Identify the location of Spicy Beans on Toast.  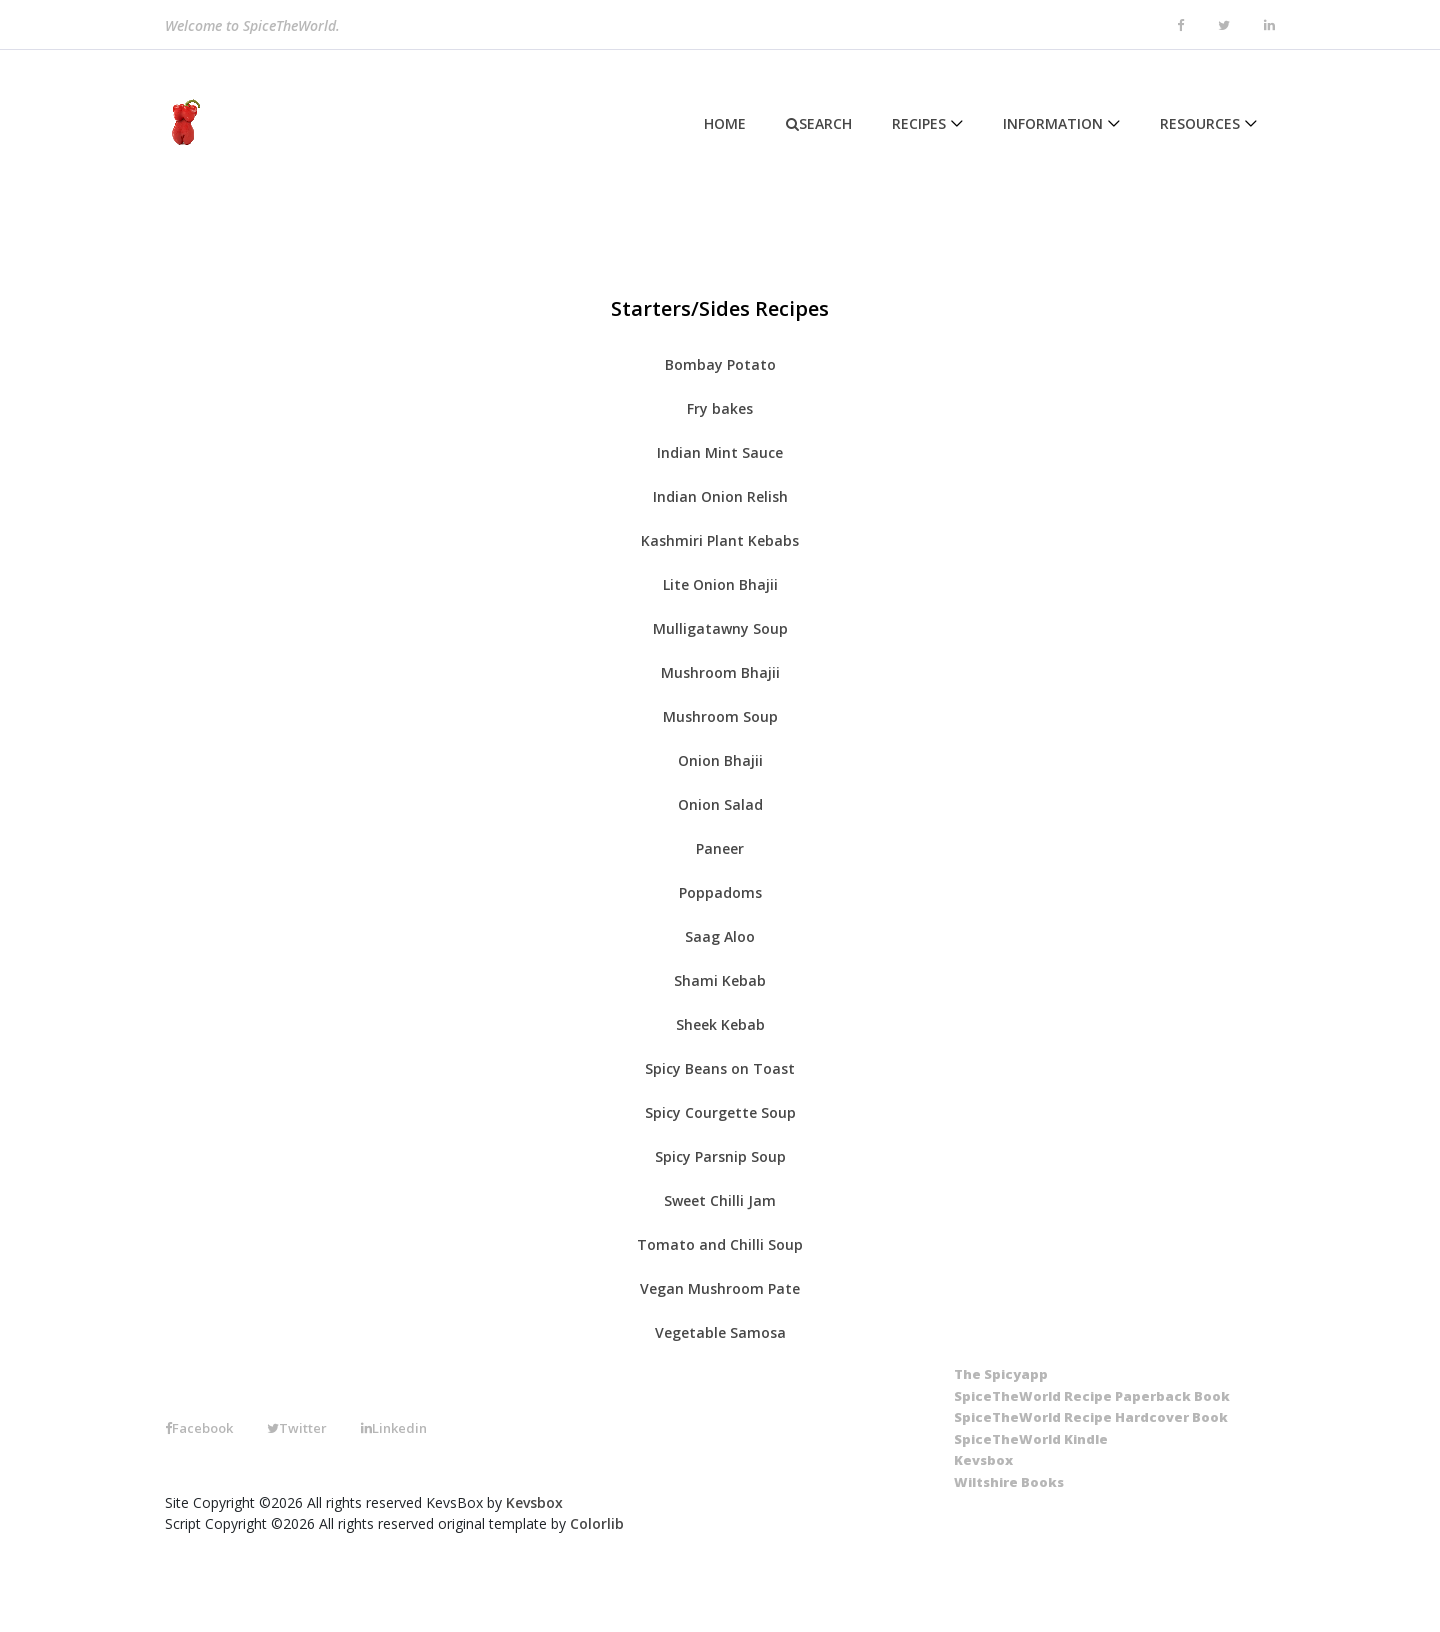
(720, 1068).